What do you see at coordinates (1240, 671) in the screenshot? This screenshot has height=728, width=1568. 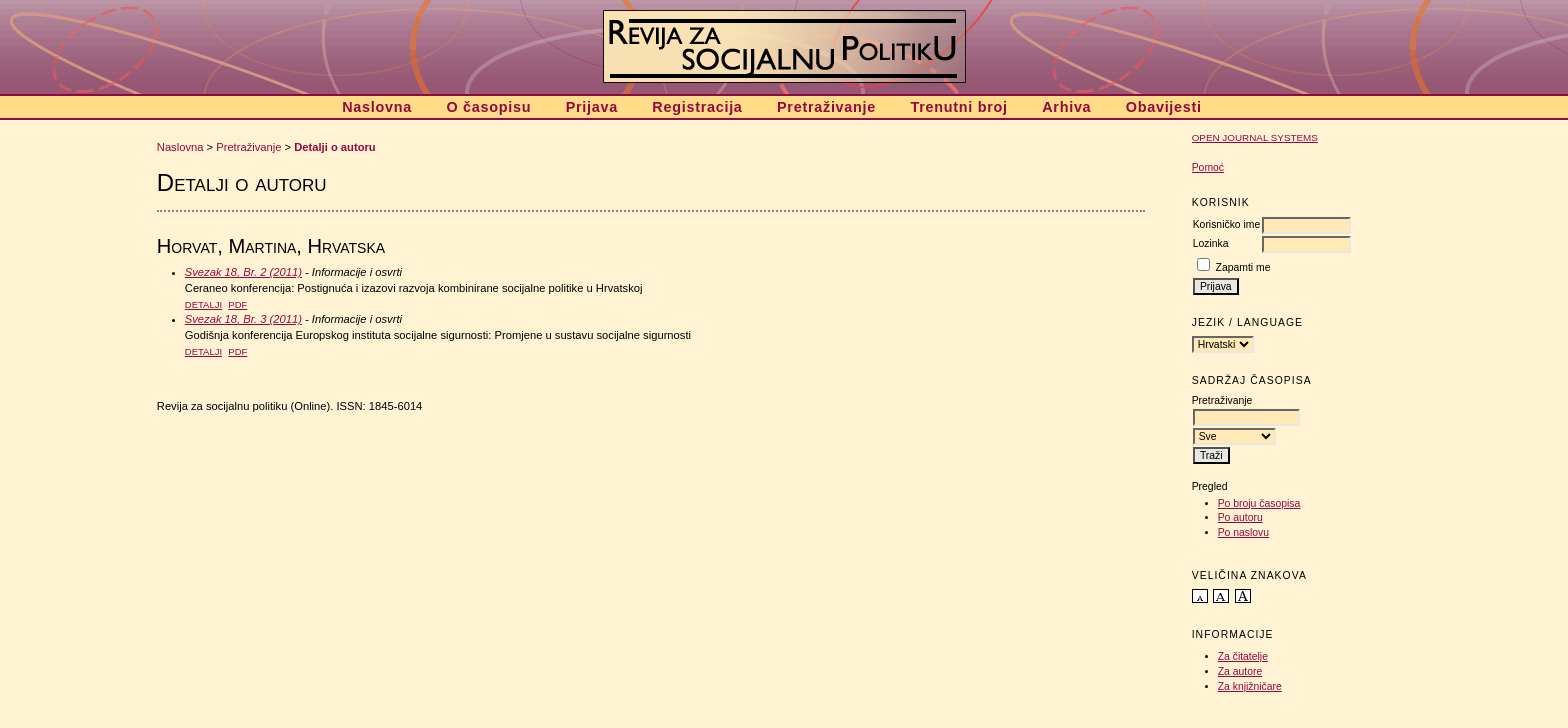 I see `Za autore` at bounding box center [1240, 671].